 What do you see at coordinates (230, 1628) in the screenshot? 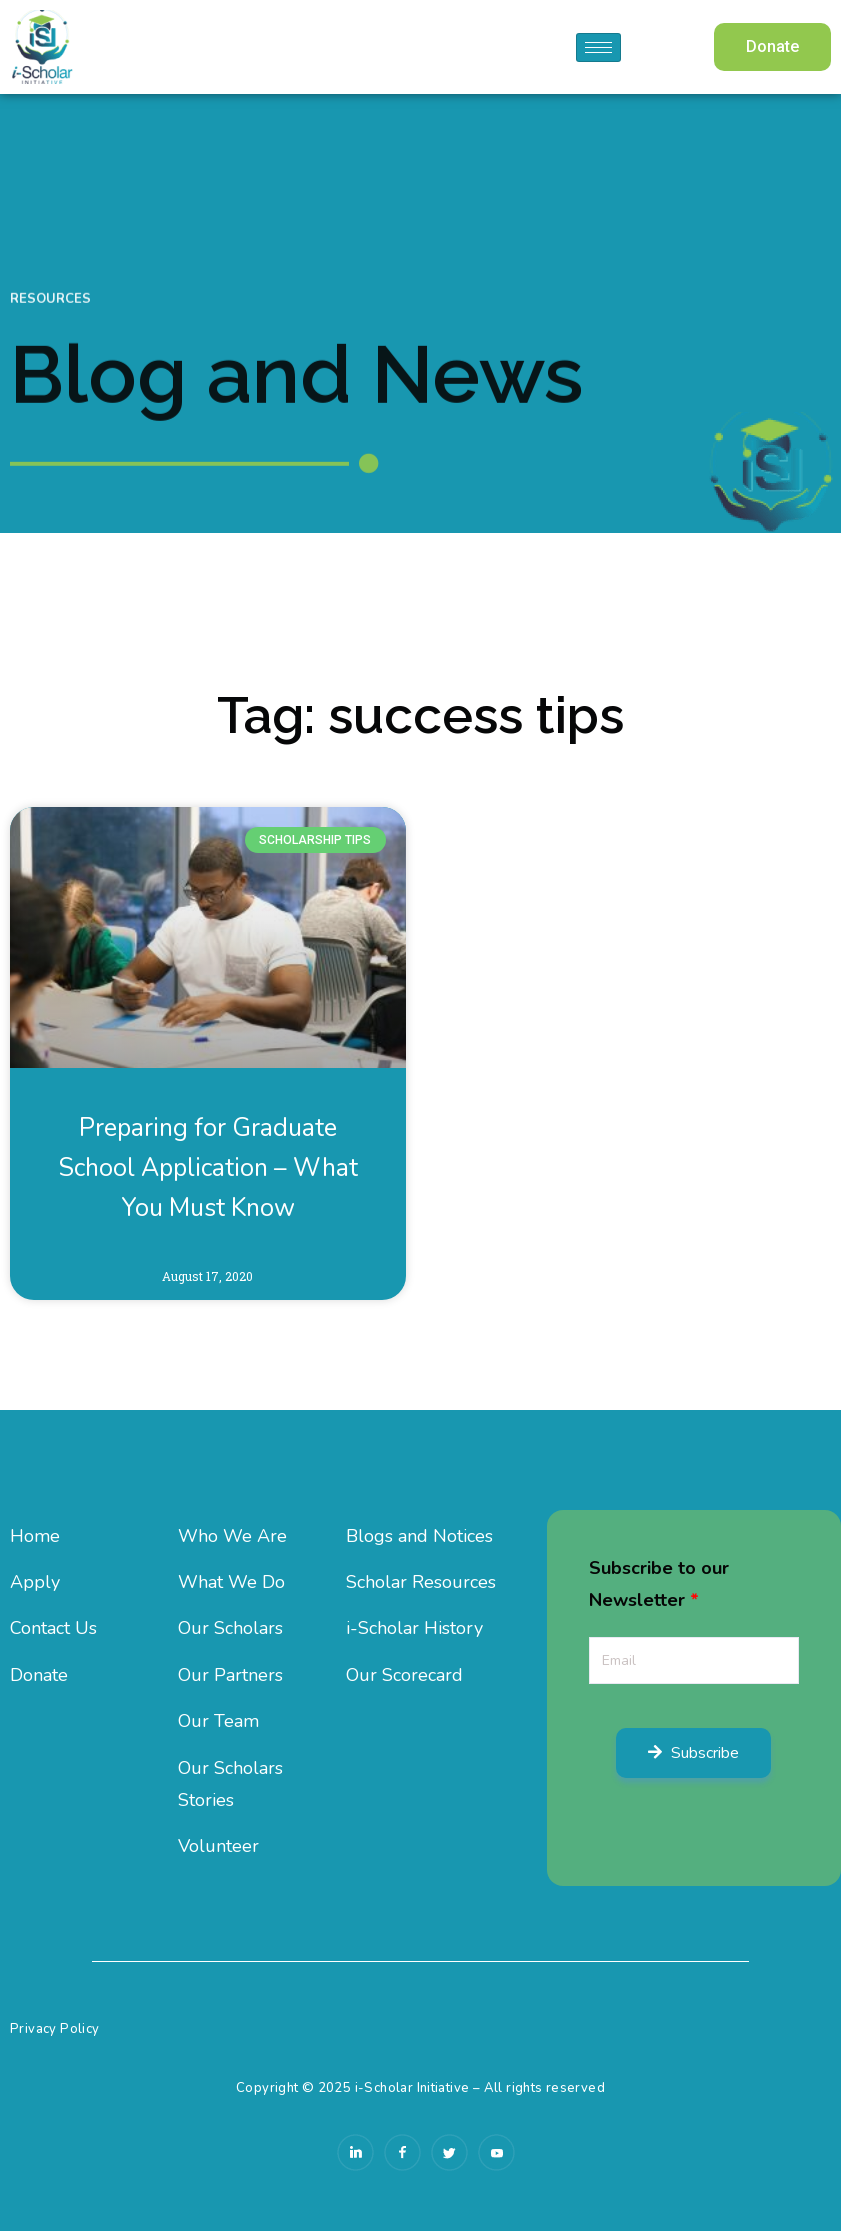
I see `Our Scholars` at bounding box center [230, 1628].